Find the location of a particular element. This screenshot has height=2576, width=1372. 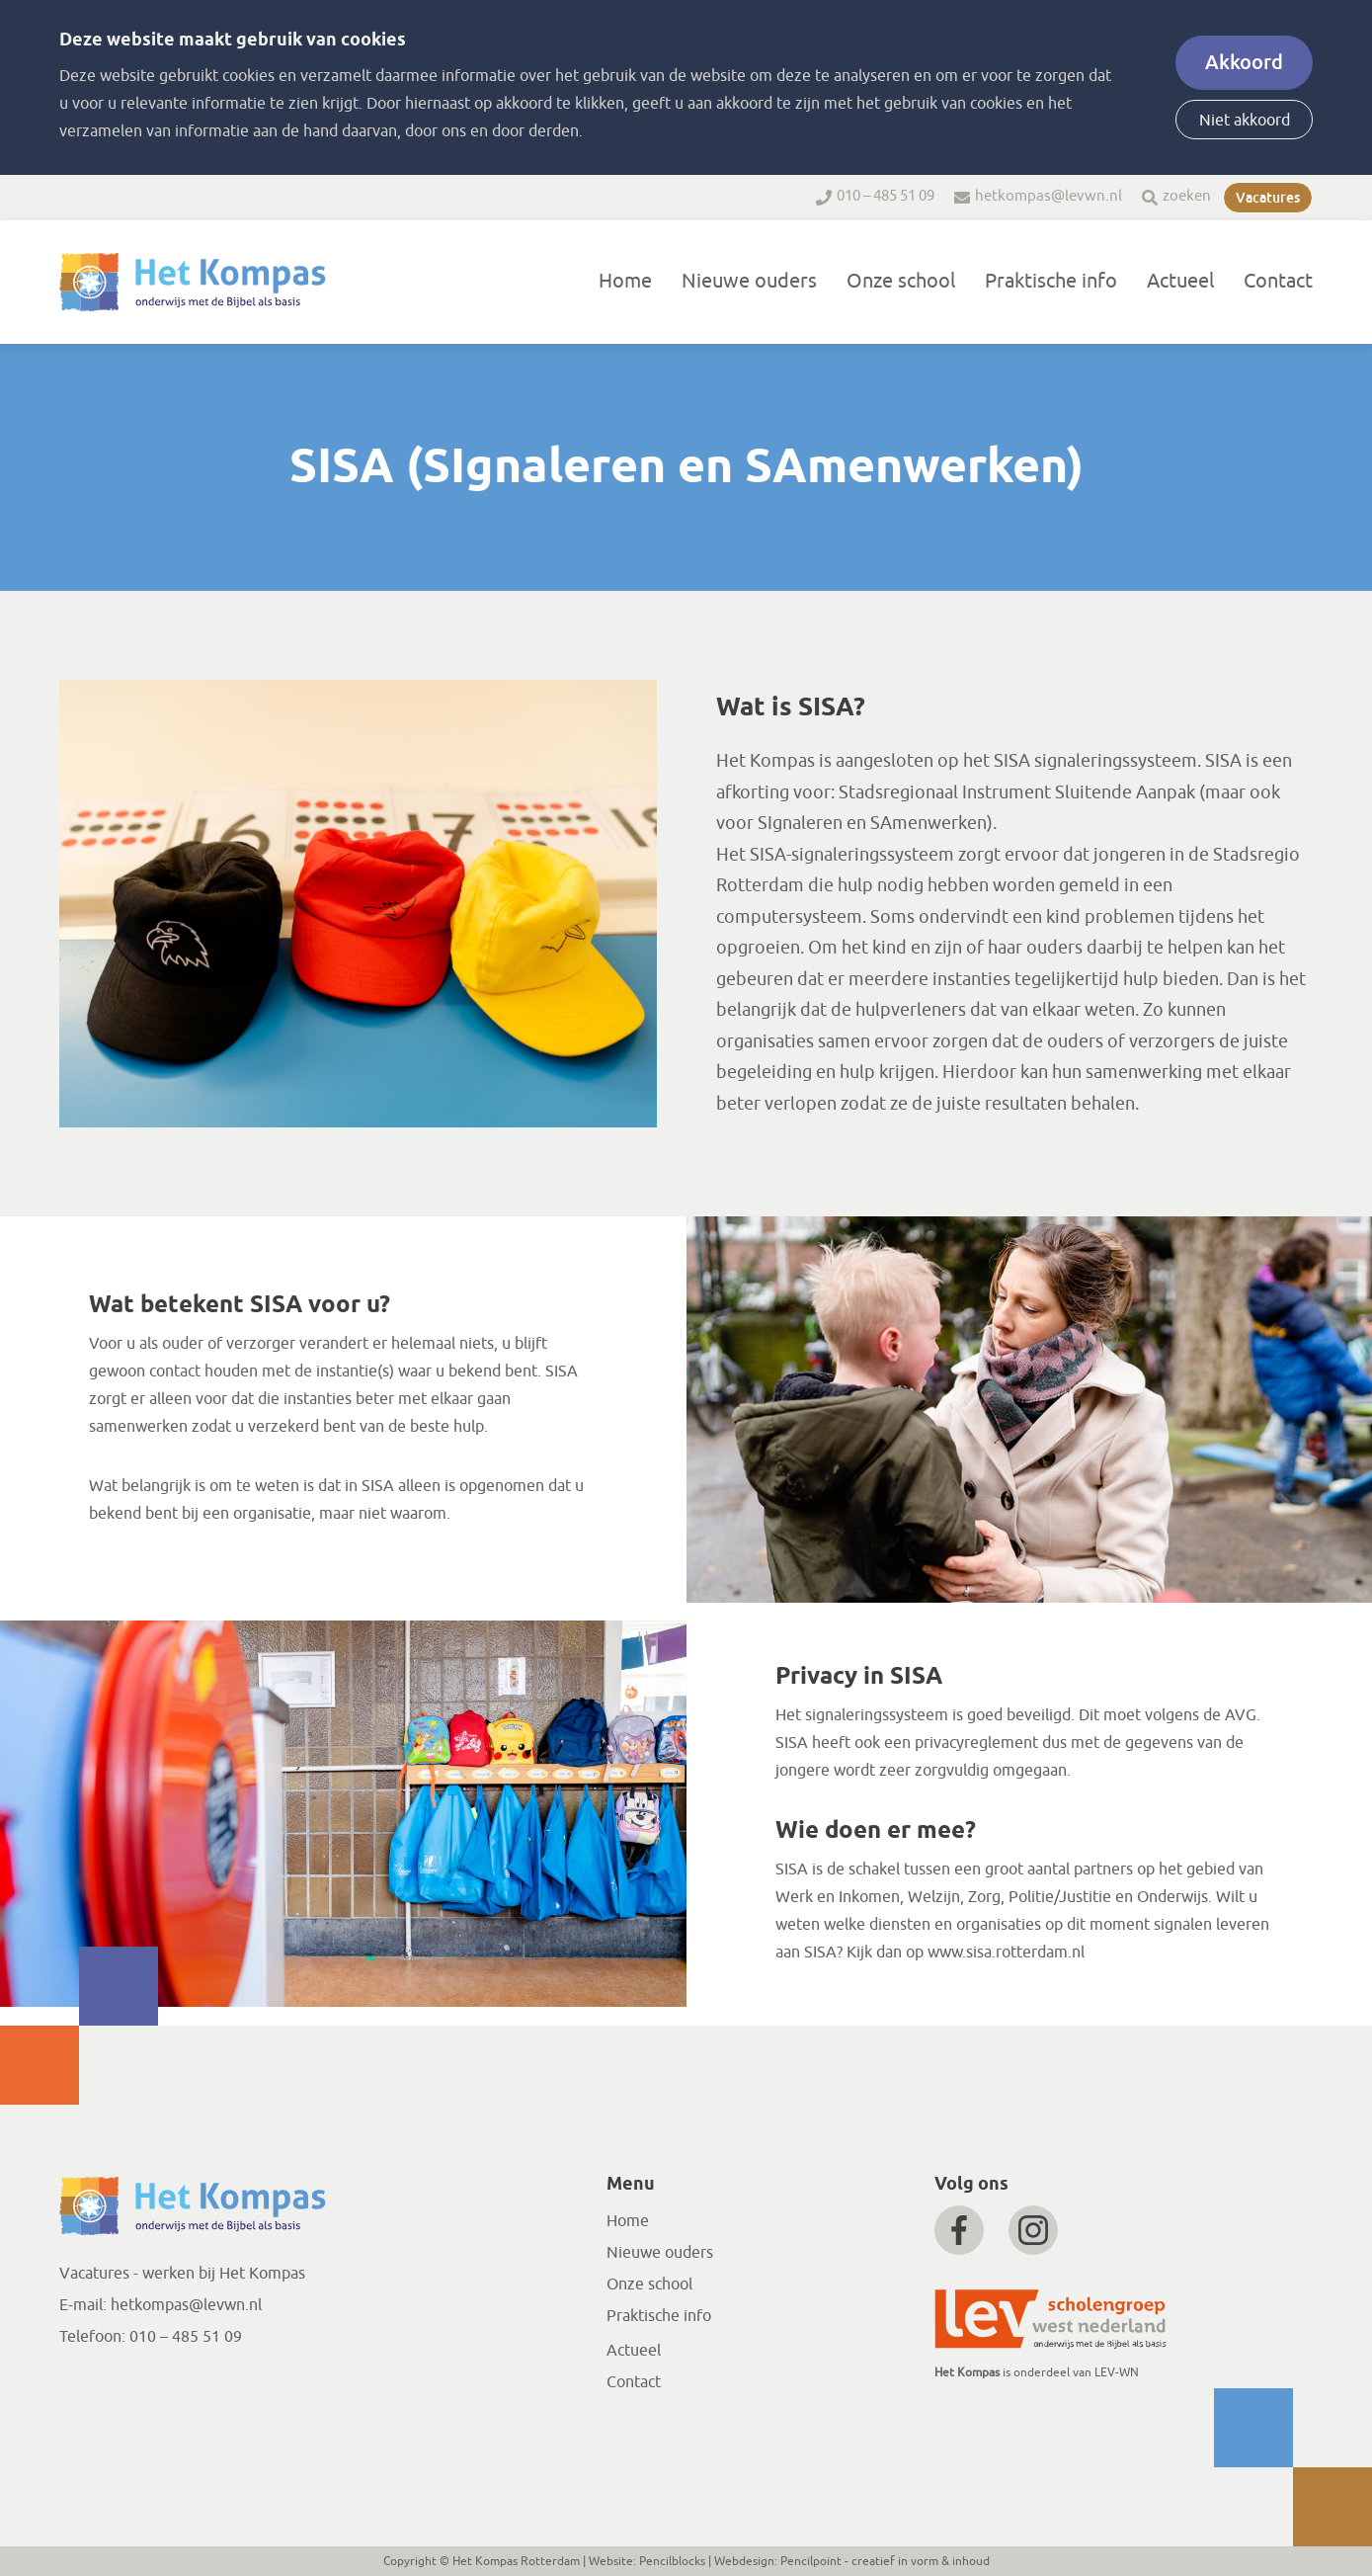

zoeken is located at coordinates (1187, 196).